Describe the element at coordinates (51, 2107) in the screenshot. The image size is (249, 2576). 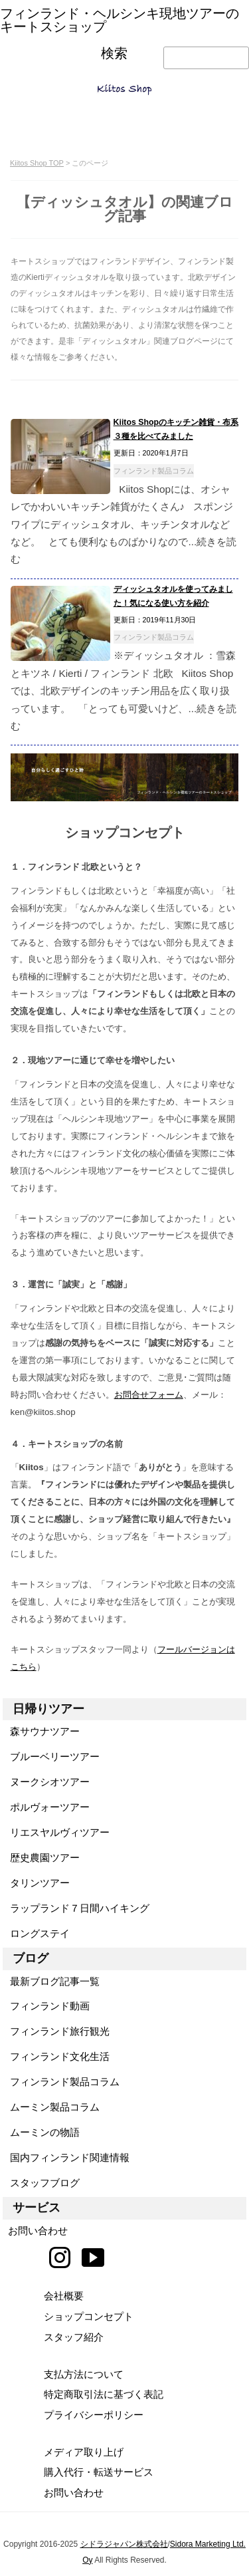
I see `ムーミン製品コラム` at that location.